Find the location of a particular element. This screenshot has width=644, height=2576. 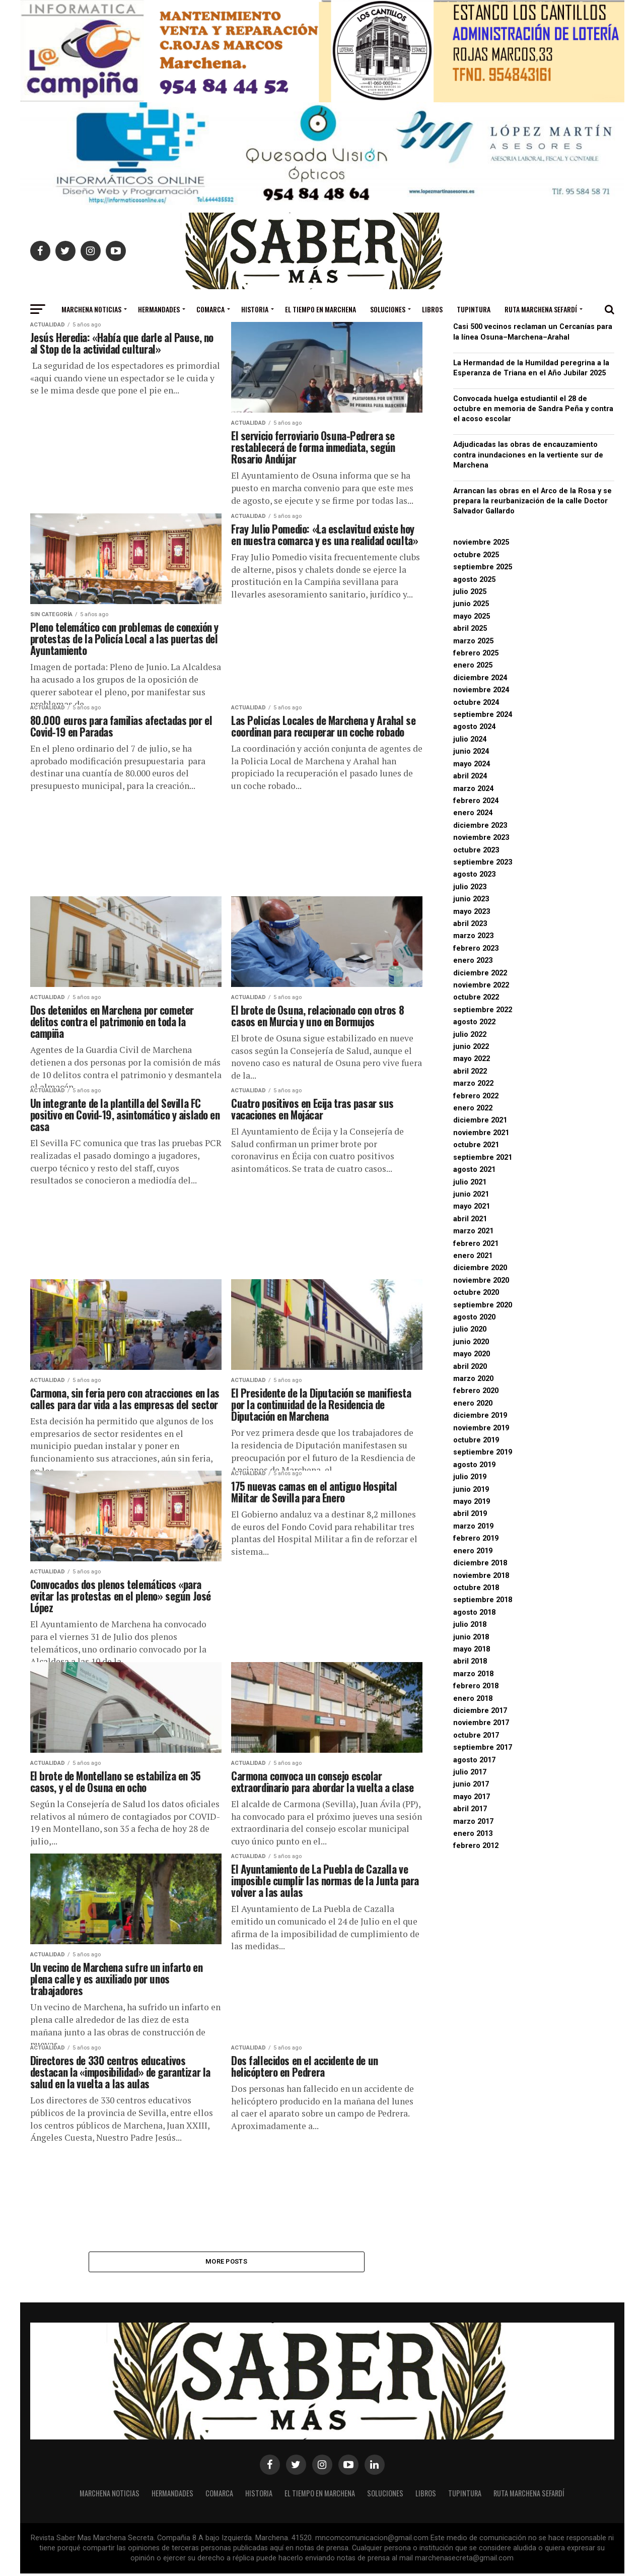

Historia is located at coordinates (254, 309).